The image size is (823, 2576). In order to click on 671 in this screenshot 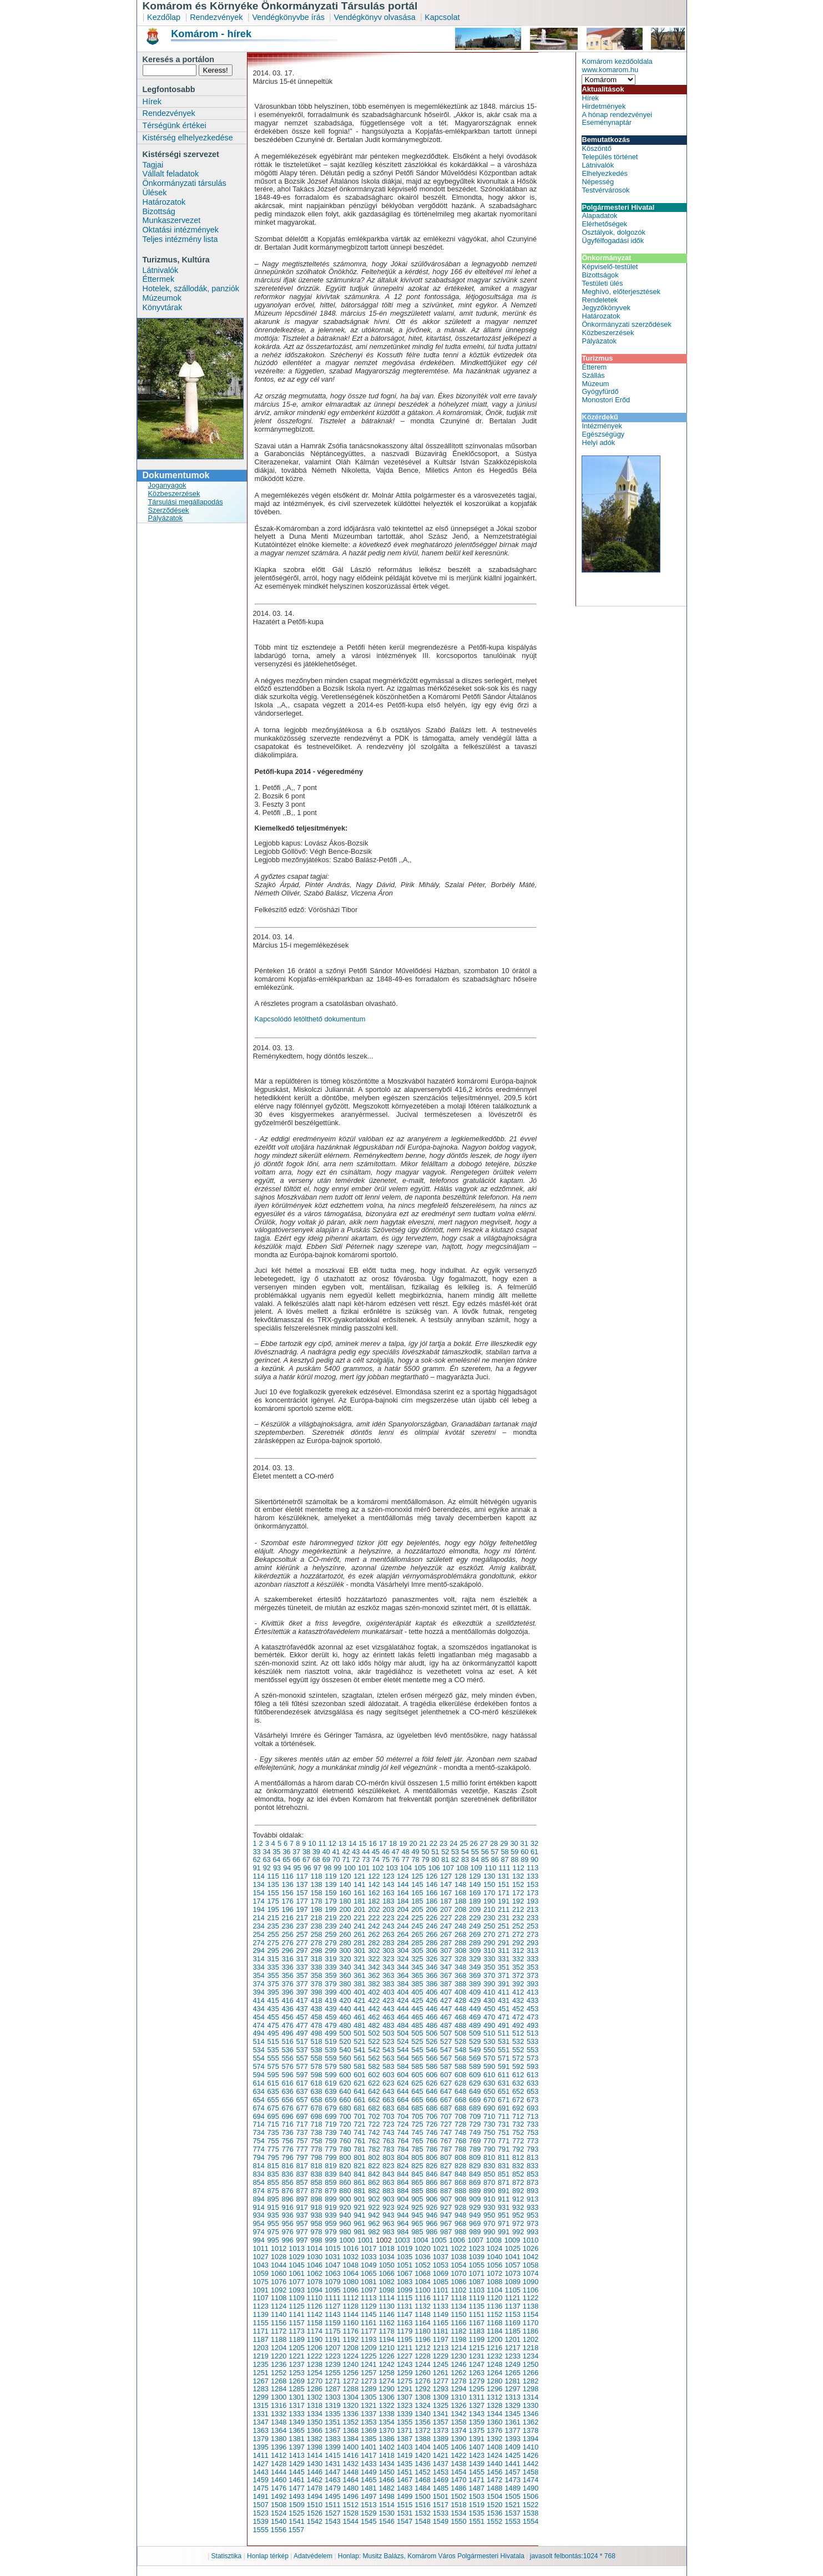, I will do `click(503, 2100)`.